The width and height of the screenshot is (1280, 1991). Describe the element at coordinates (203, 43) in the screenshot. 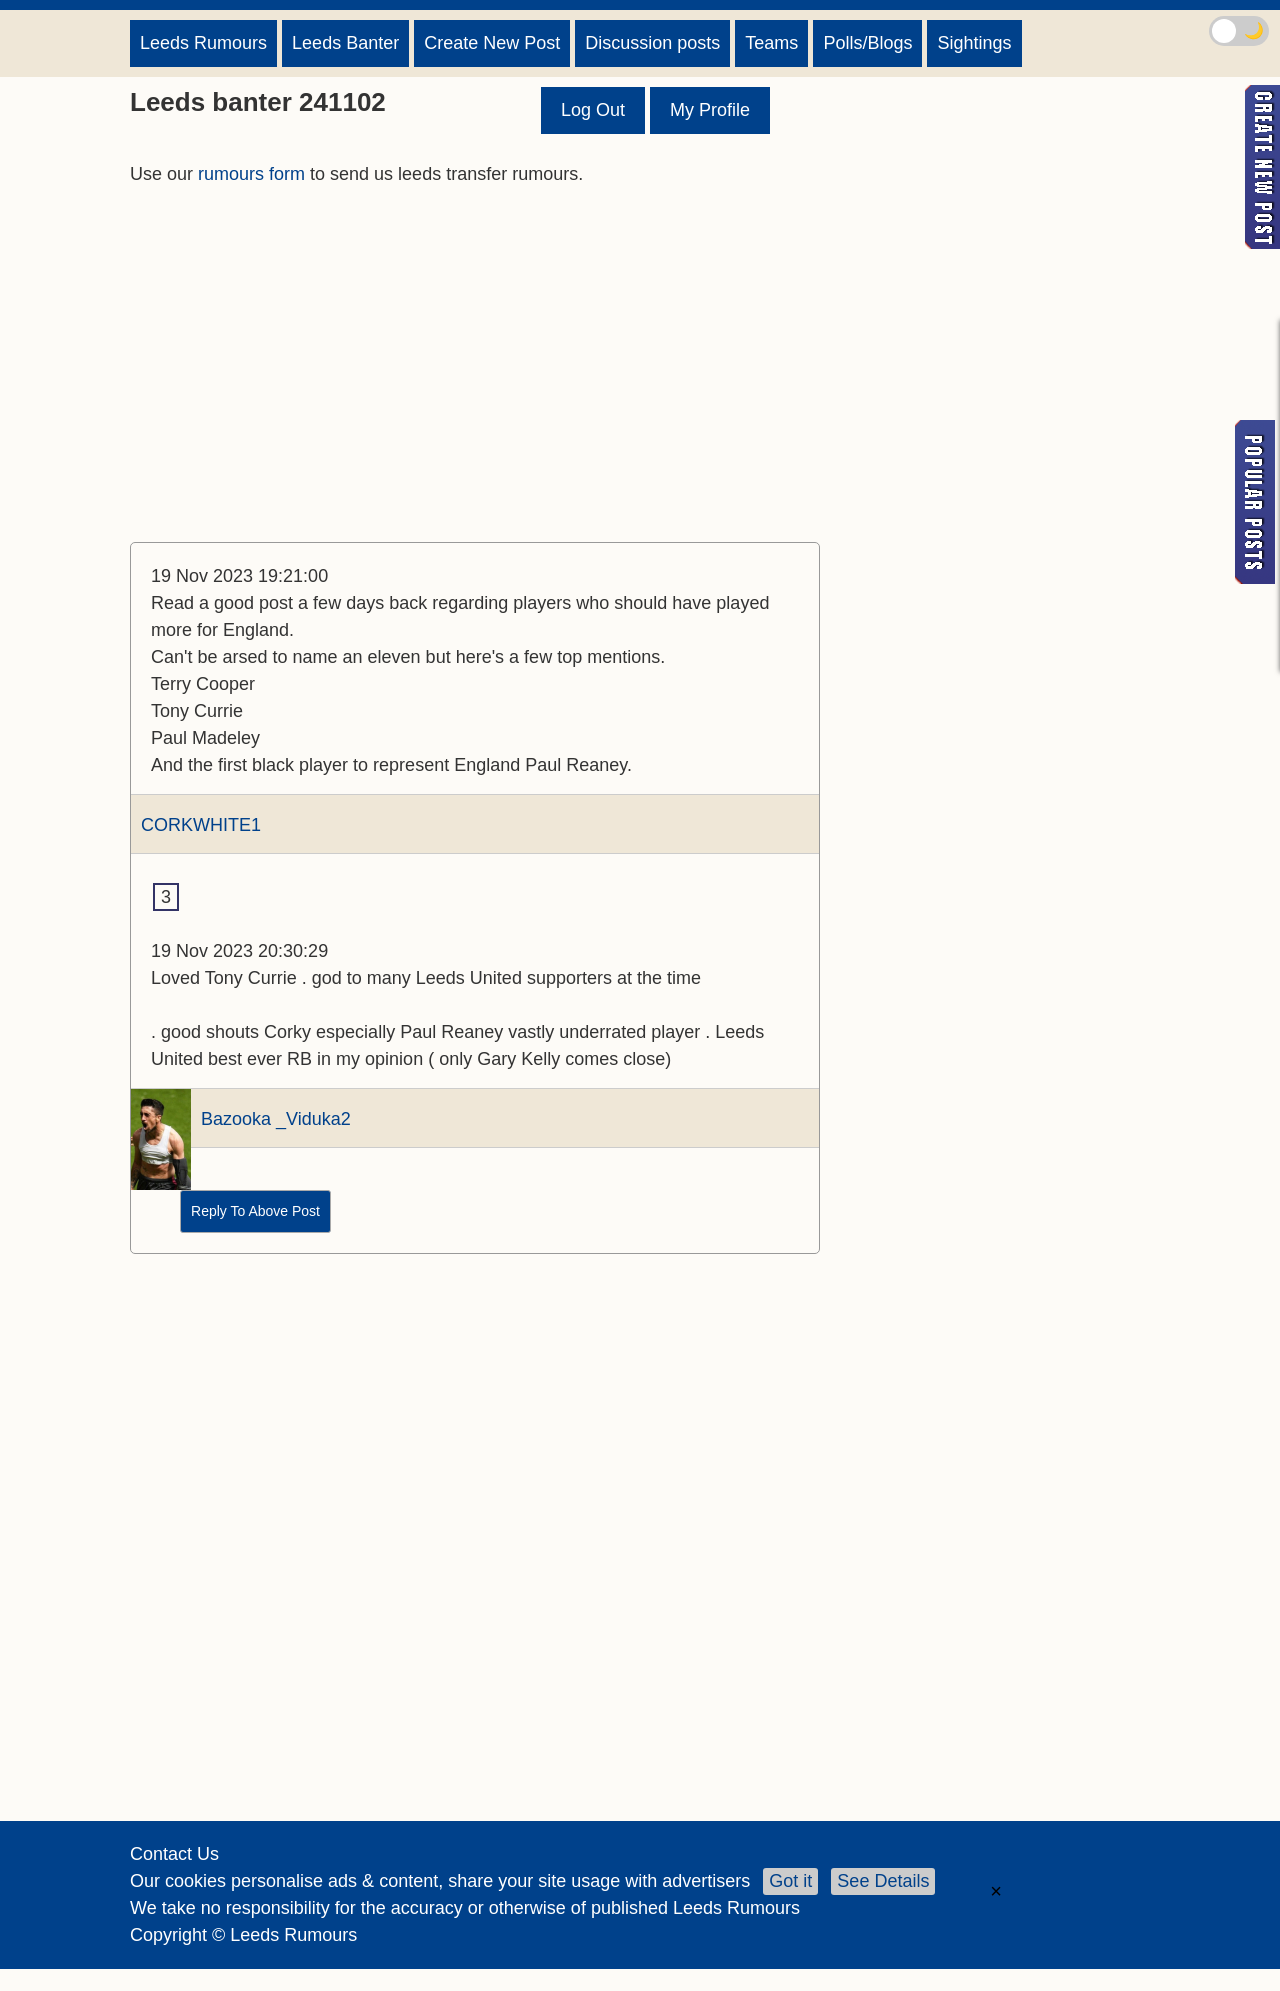

I see `Leeds Rumours` at that location.